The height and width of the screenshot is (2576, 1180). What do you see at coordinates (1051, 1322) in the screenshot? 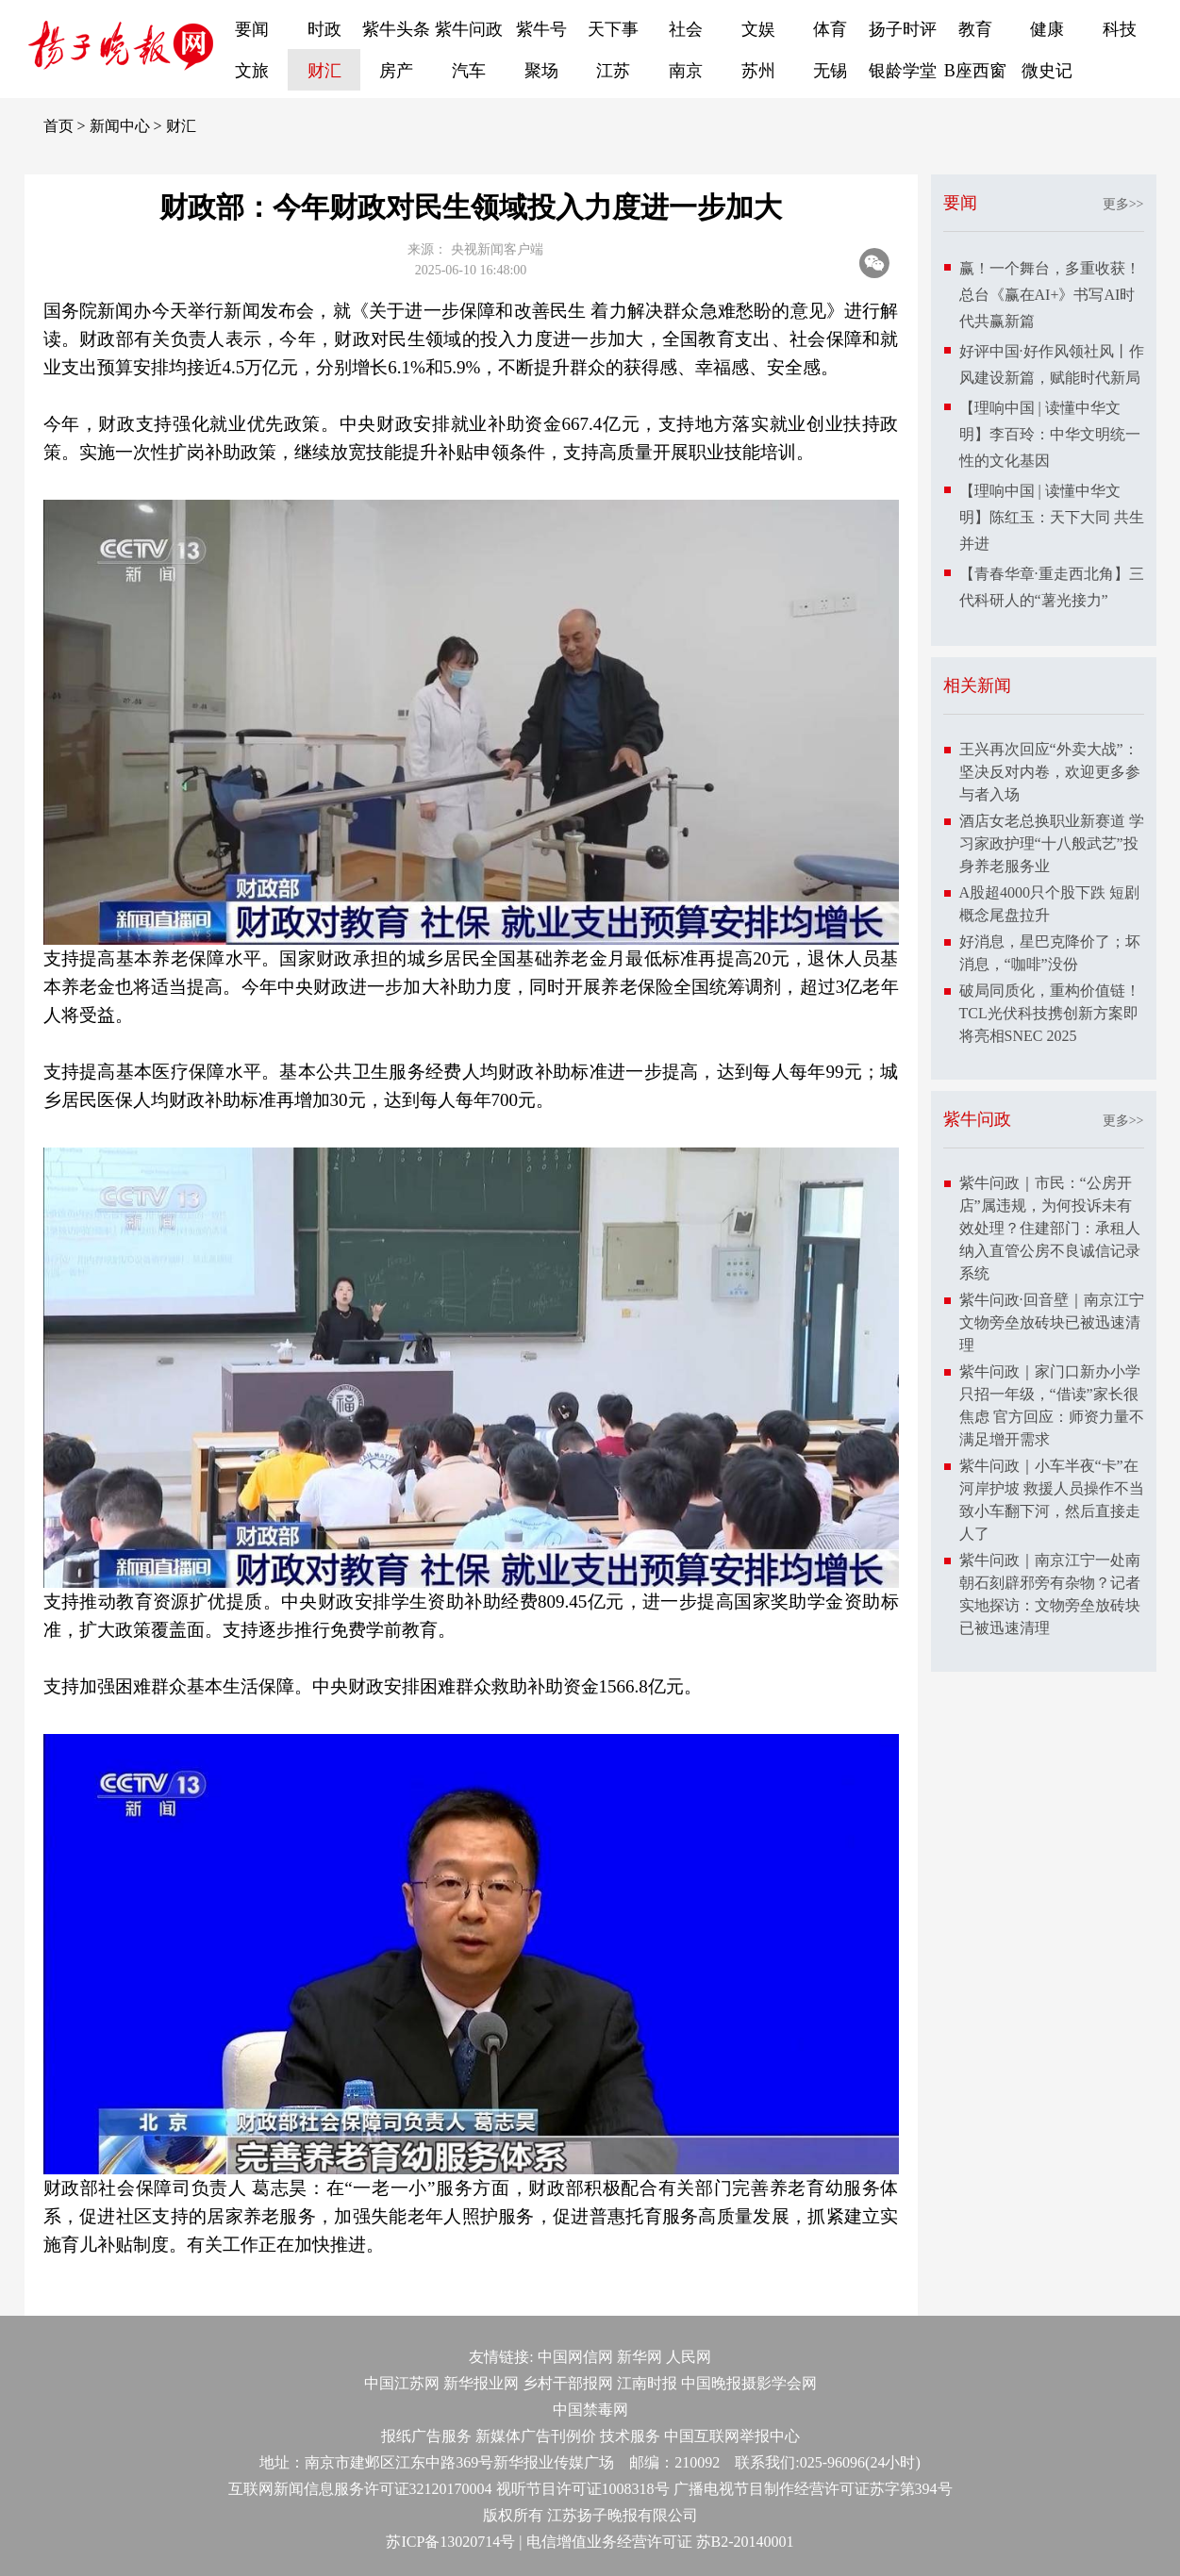
I see `紫牛问政·回音壁｜南京江宁文物旁垒放砖块已被迅速清理` at bounding box center [1051, 1322].